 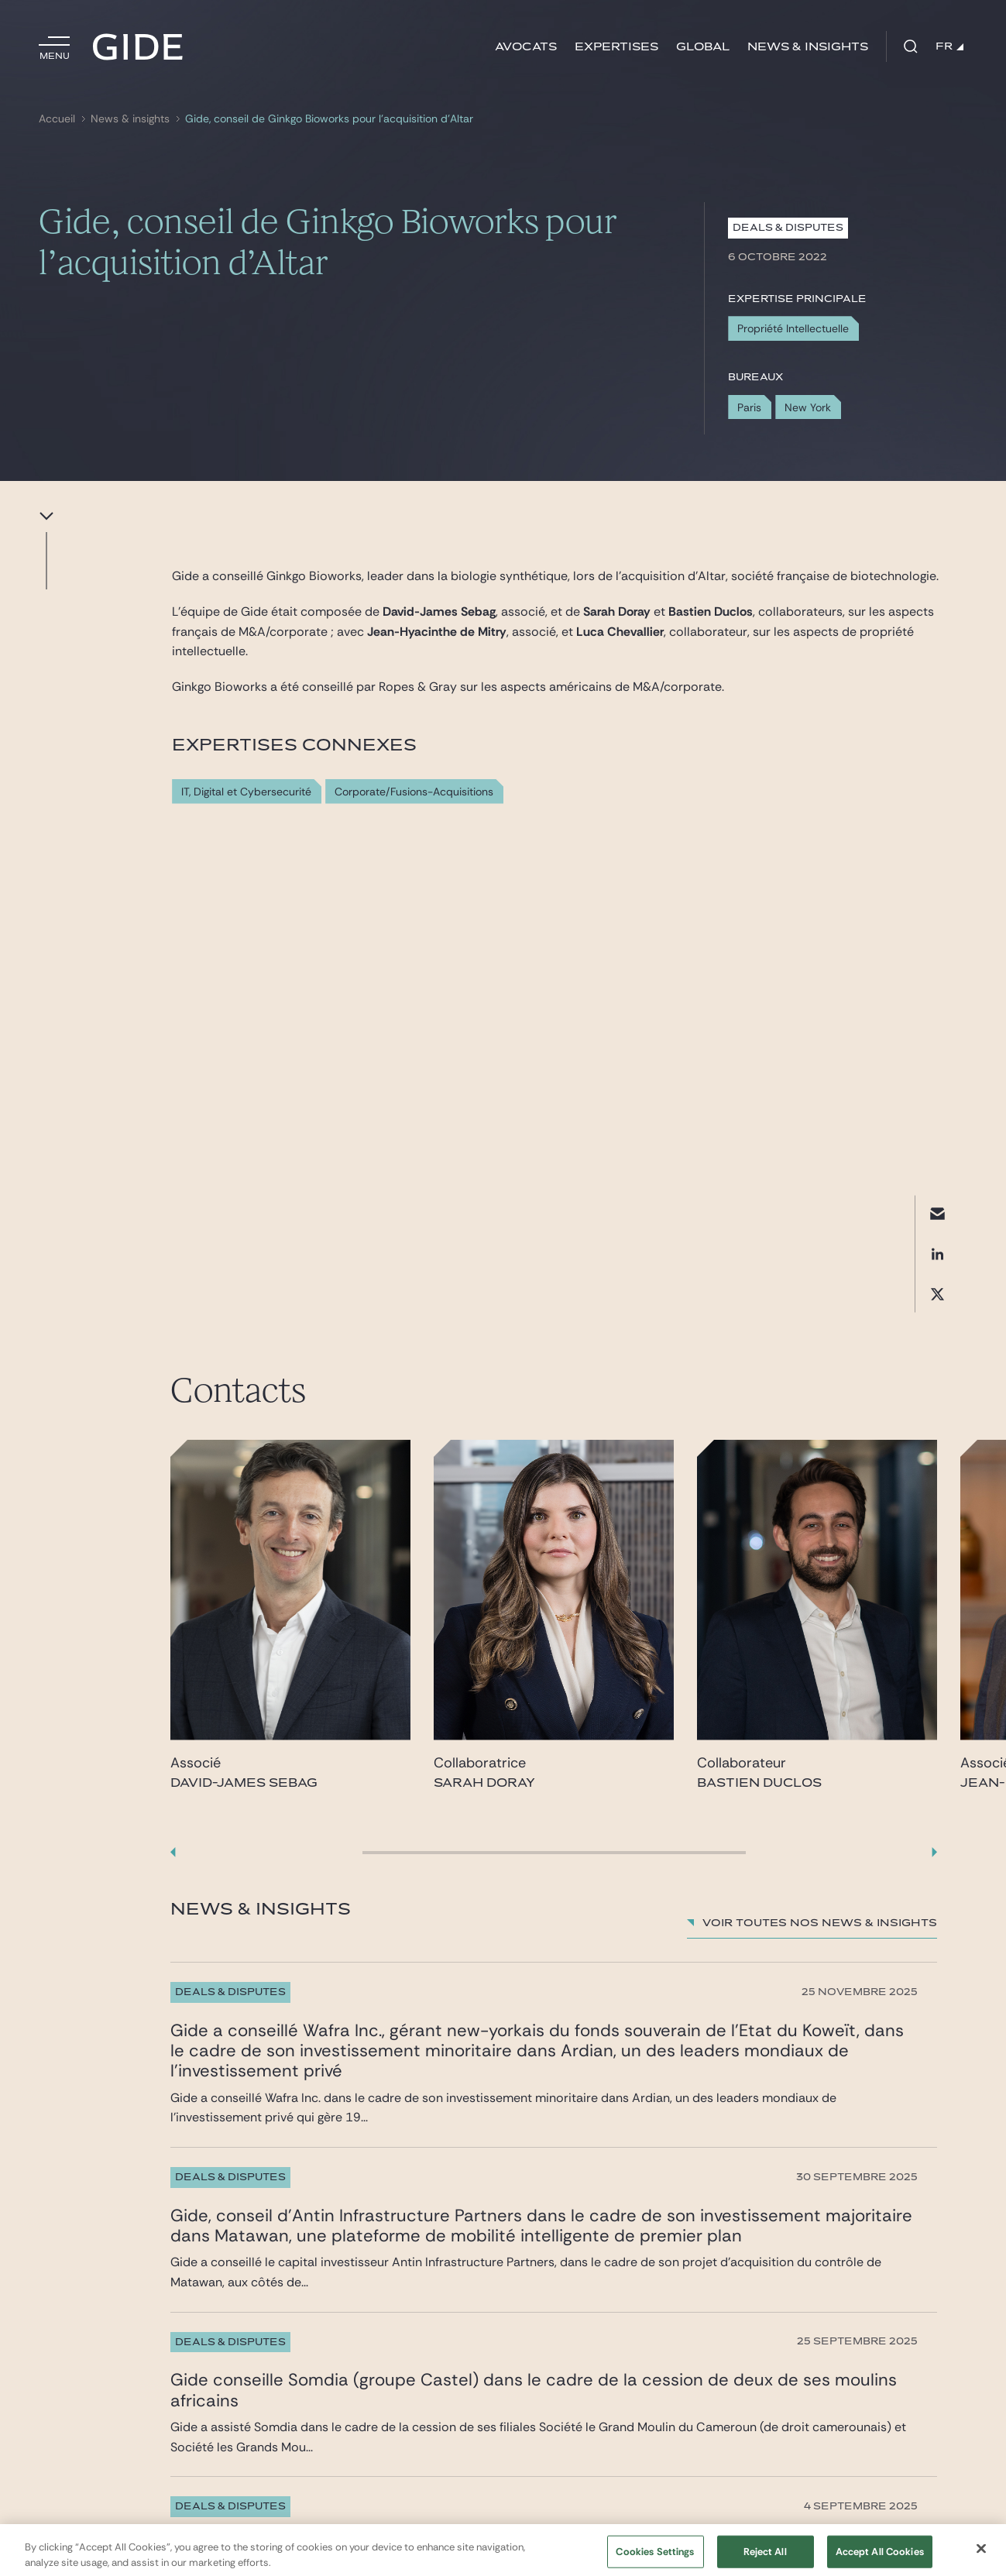 I want to click on News & insights, so click(x=807, y=47).